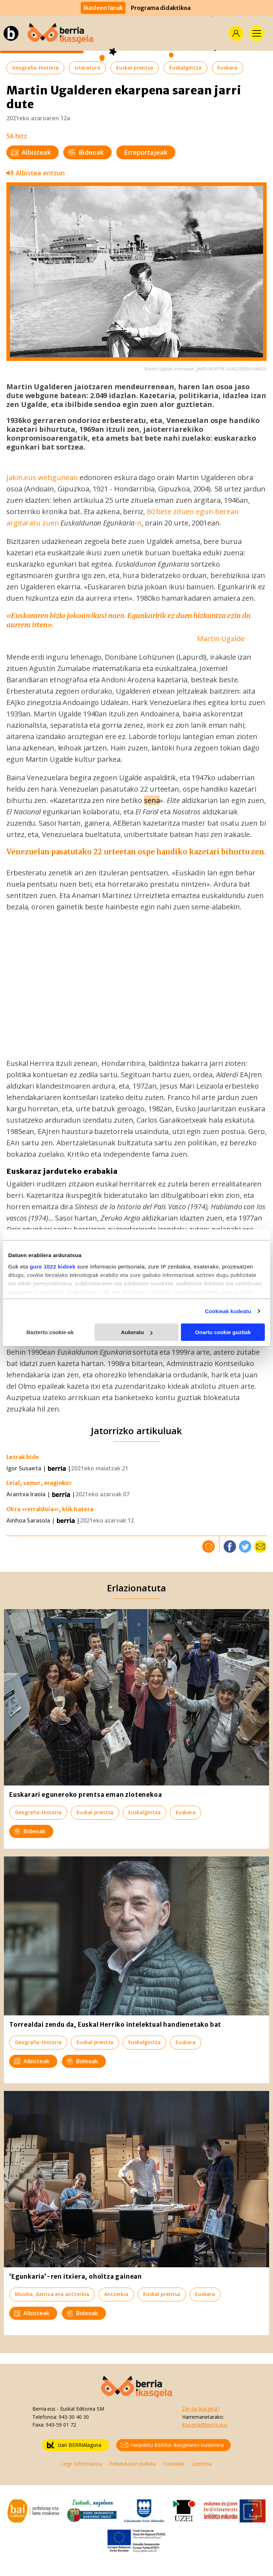 The width and height of the screenshot is (273, 2576). Describe the element at coordinates (172, 2445) in the screenshot. I see `Harpidetu BERRIA Ikasgelaren buletinera` at that location.